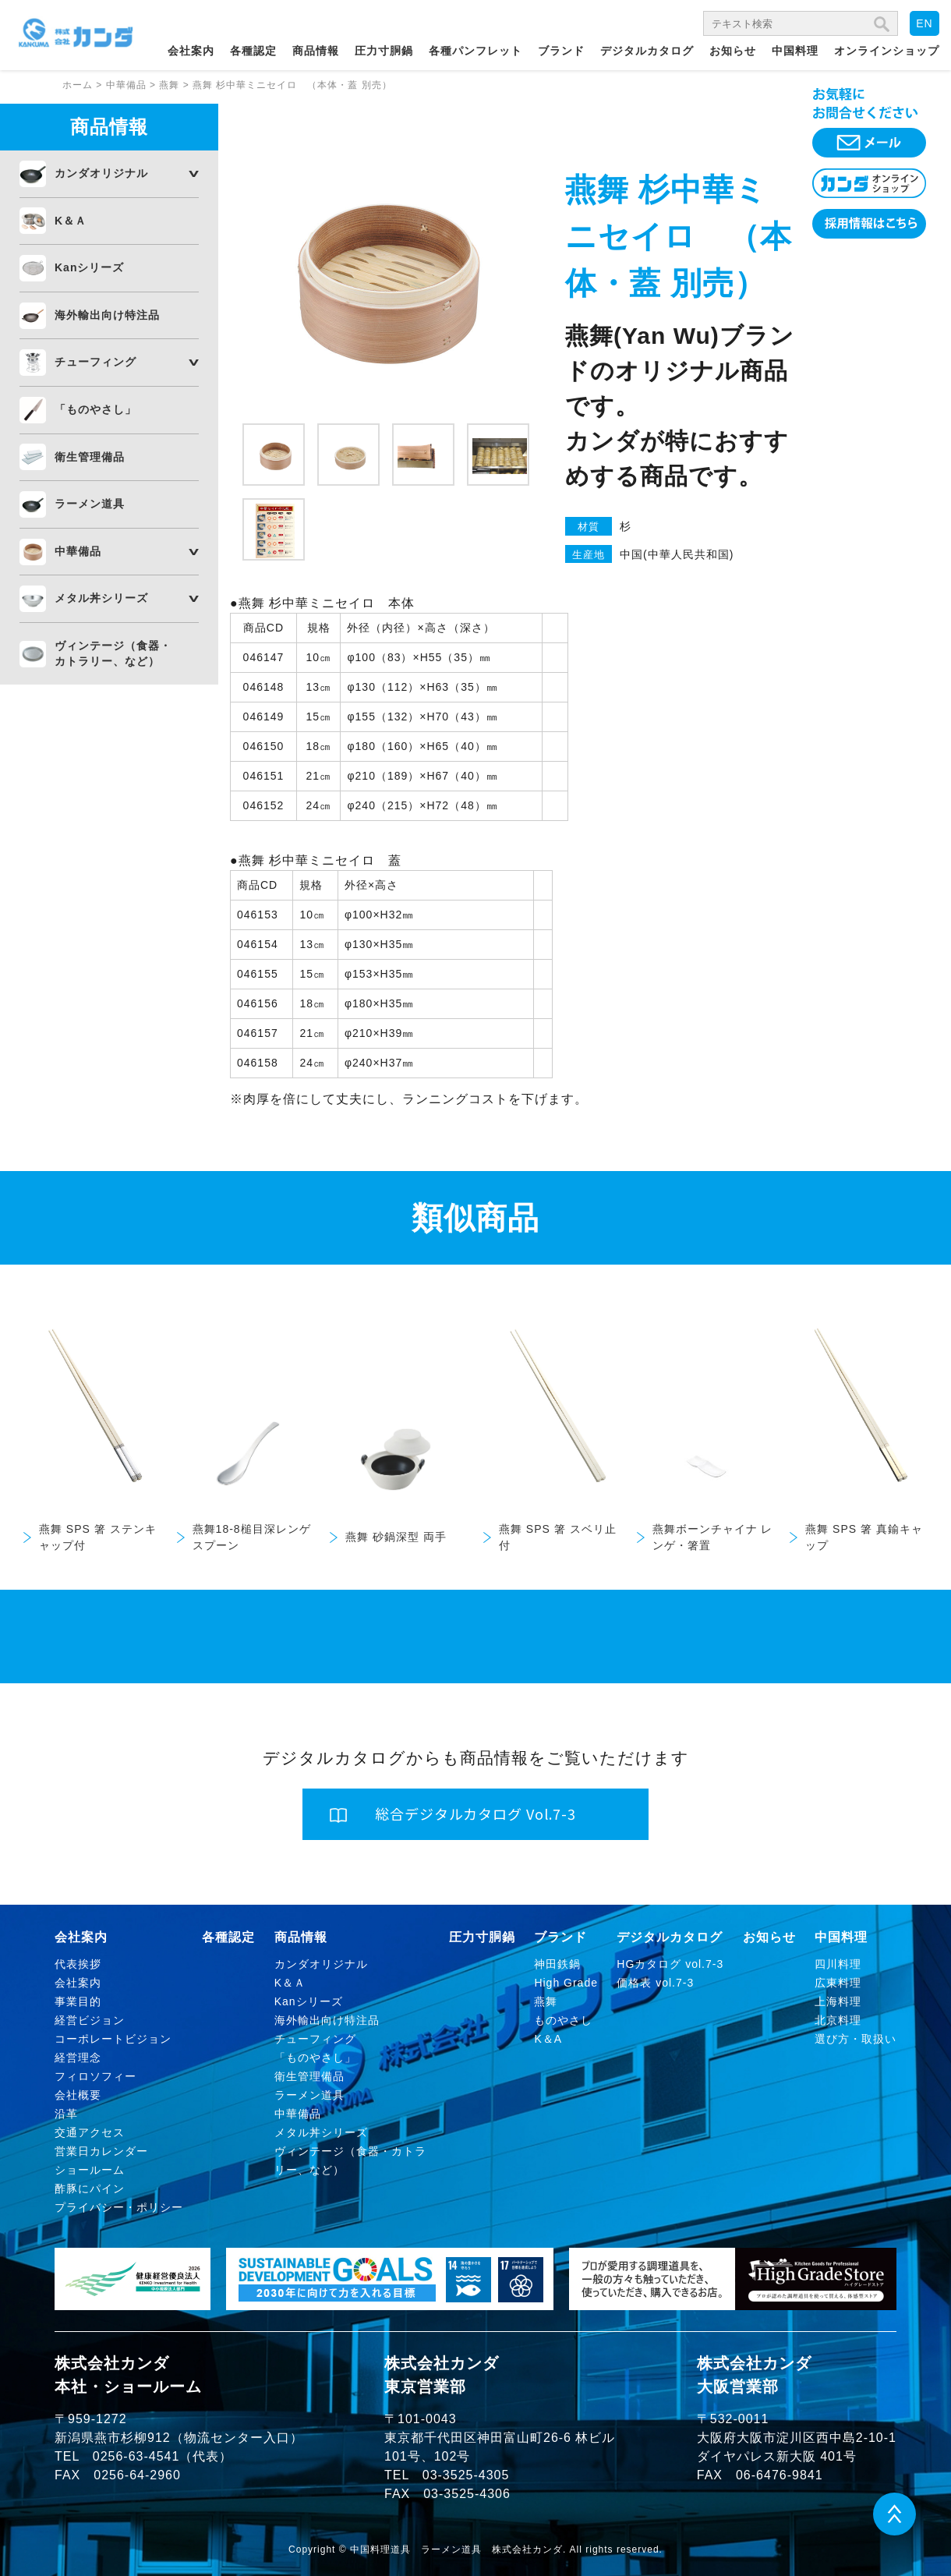  I want to click on 各種パンフレット, so click(475, 50).